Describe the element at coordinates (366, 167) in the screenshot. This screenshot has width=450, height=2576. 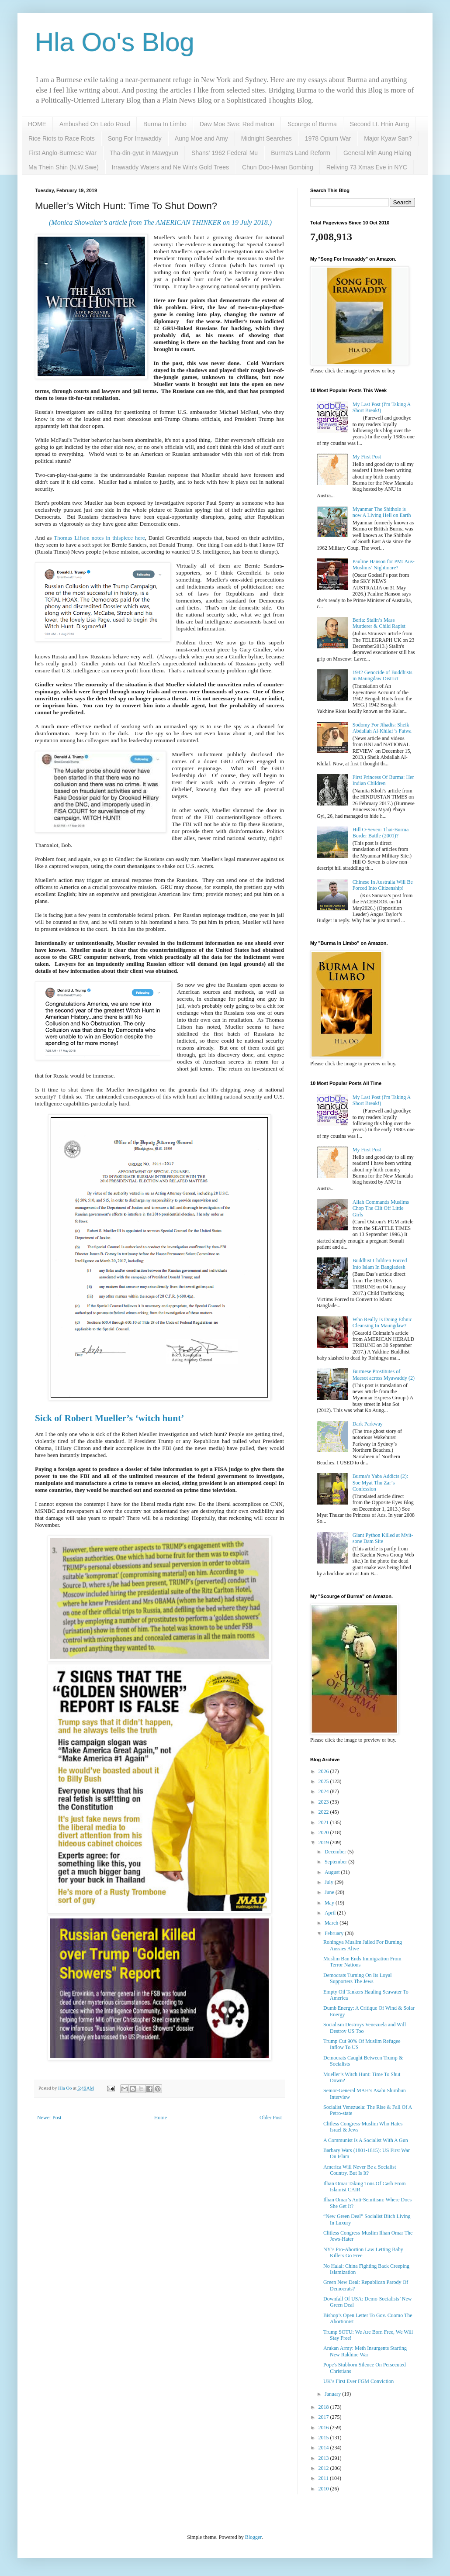
I see `Reliving 73 Xmas Eve in NYC` at that location.